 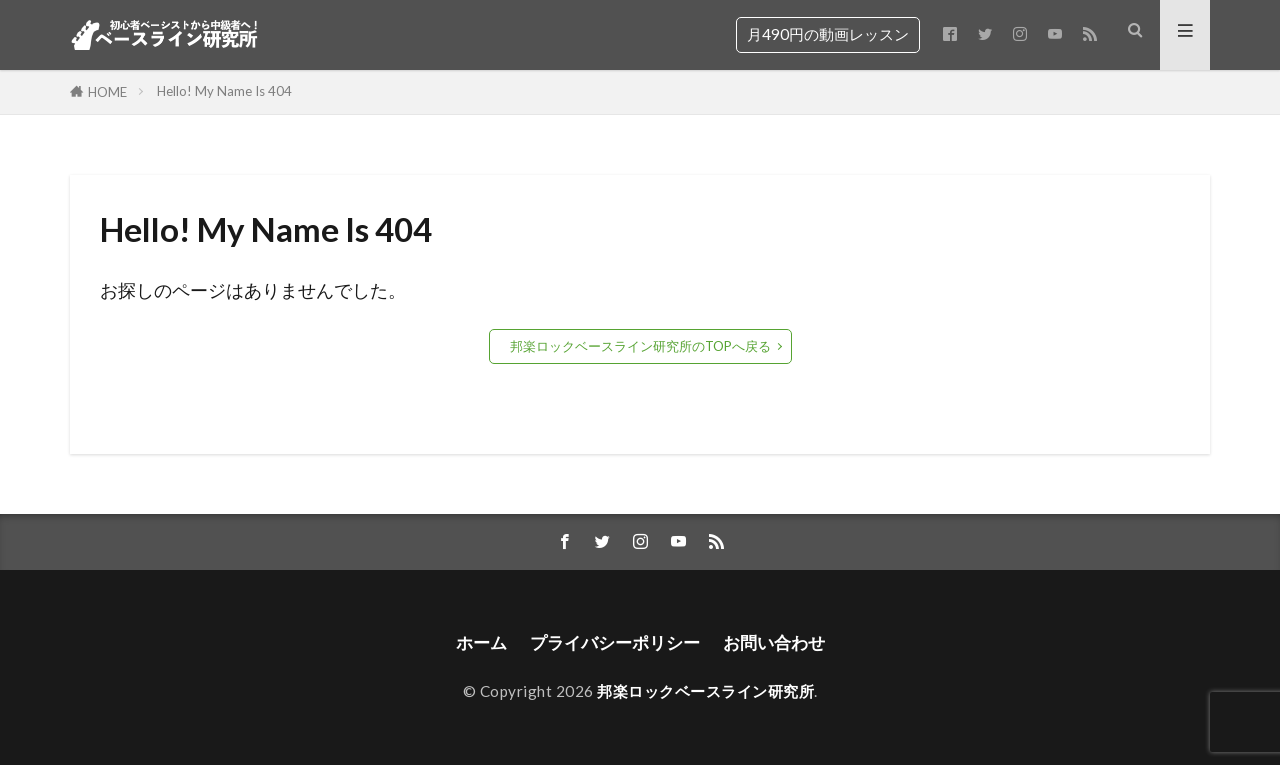 I want to click on 邦楽ロックベースライン研究所のTOPへ戻る, so click(x=640, y=346).